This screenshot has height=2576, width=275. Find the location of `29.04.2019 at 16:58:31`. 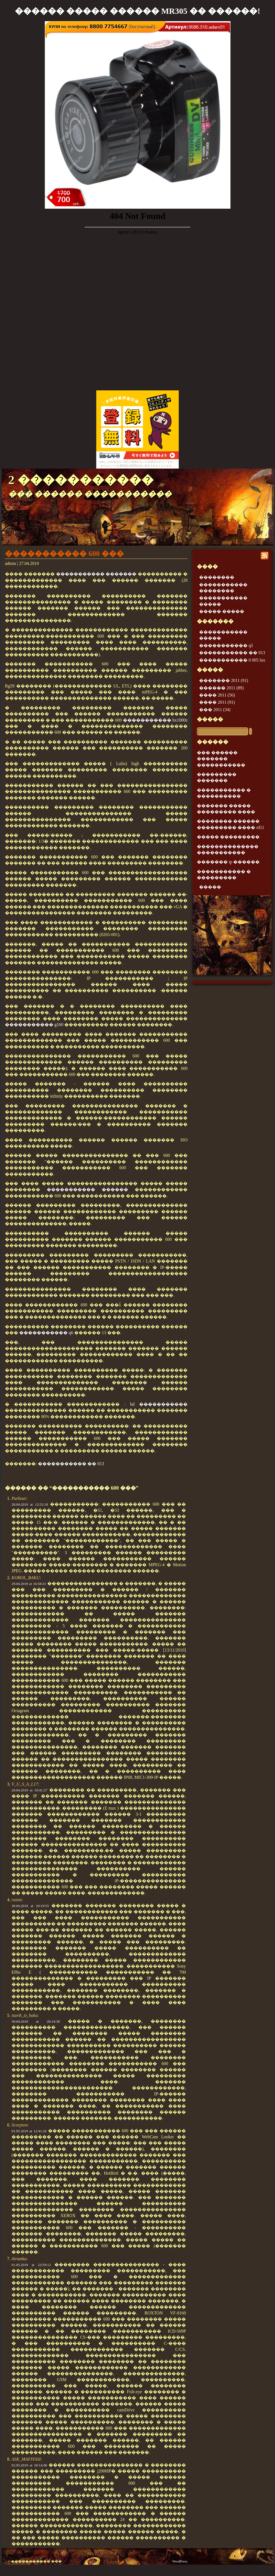

29.04.2019 at 16:58:31 is located at coordinates (29, 1584).